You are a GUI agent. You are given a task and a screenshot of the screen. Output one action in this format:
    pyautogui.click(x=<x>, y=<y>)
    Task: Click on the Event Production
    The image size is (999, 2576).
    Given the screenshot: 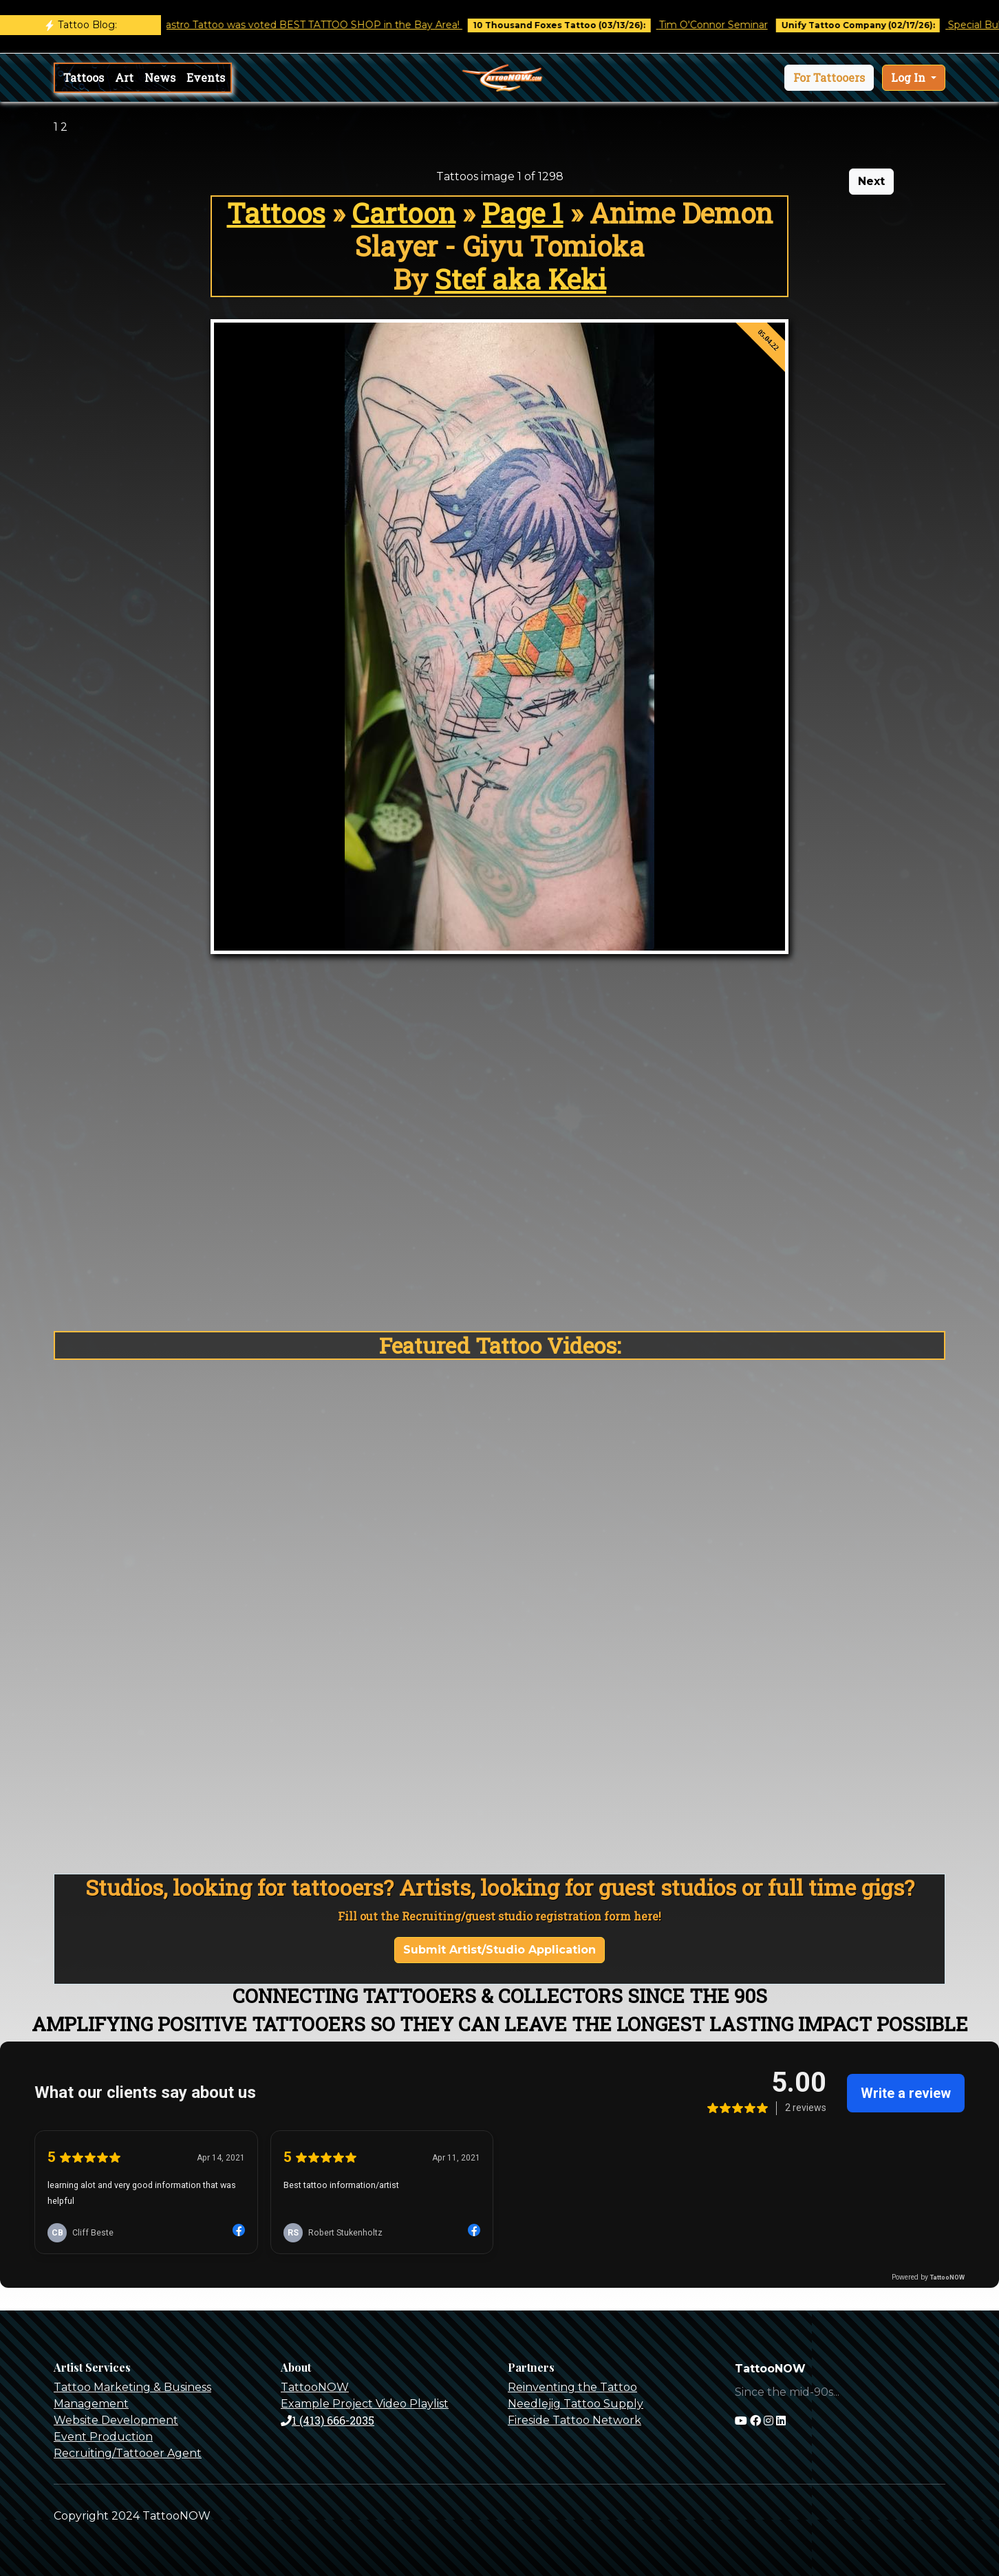 What is the action you would take?
    pyautogui.click(x=103, y=2436)
    